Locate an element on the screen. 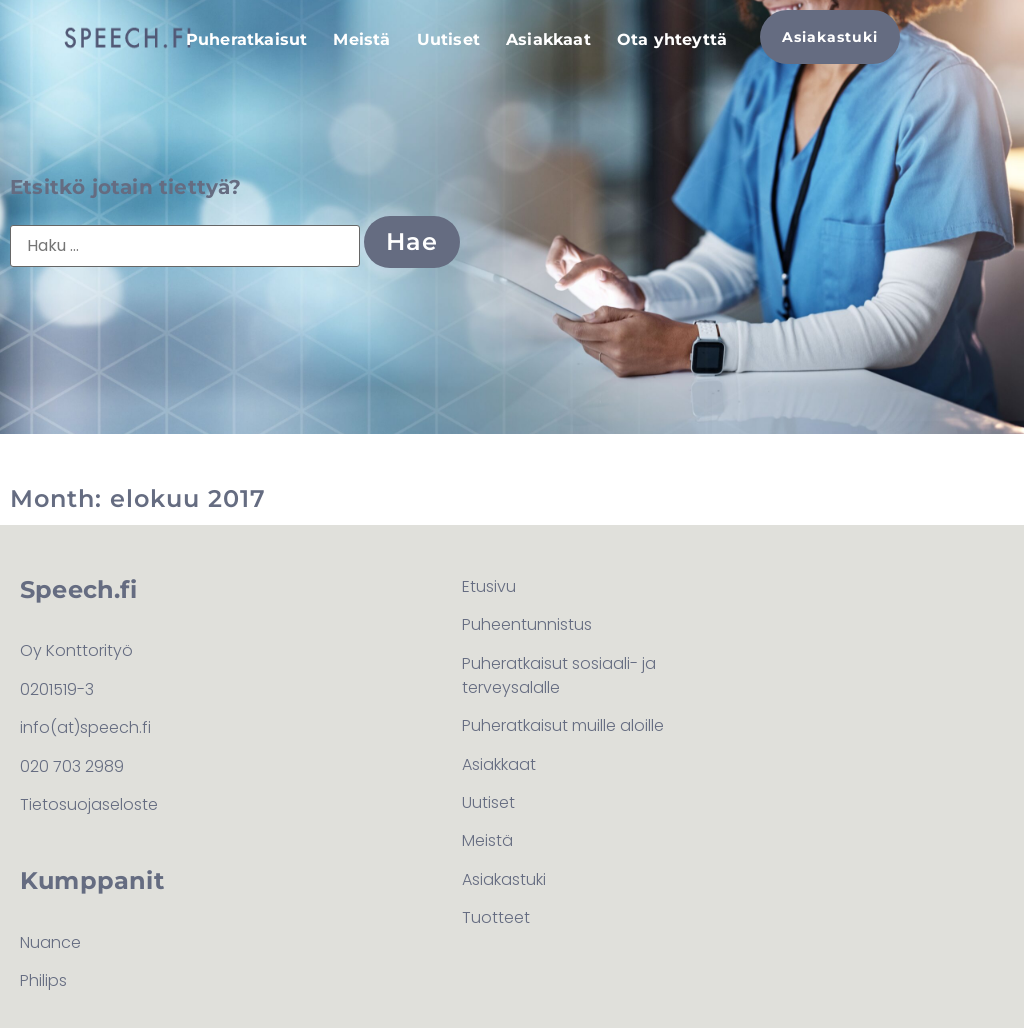 The height and width of the screenshot is (1028, 1024). Asiakastuki is located at coordinates (504, 879).